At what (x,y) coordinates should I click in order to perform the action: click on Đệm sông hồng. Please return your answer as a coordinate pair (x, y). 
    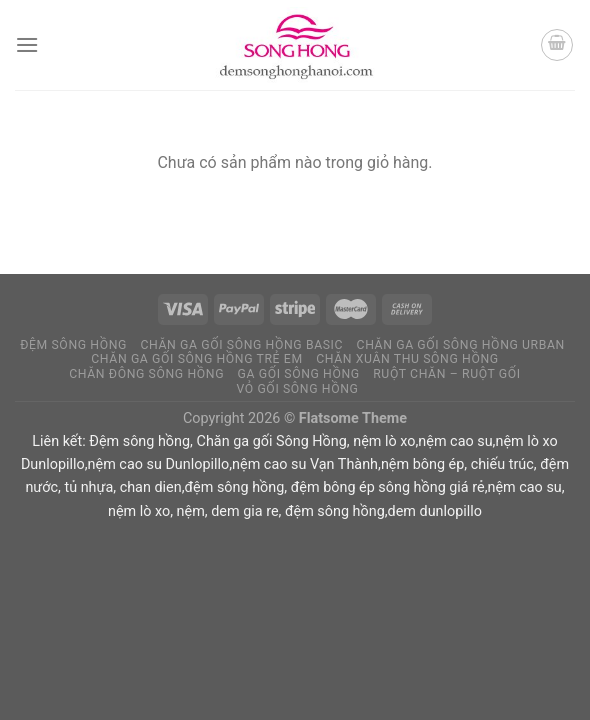
    Looking at the image, I should click on (139, 441).